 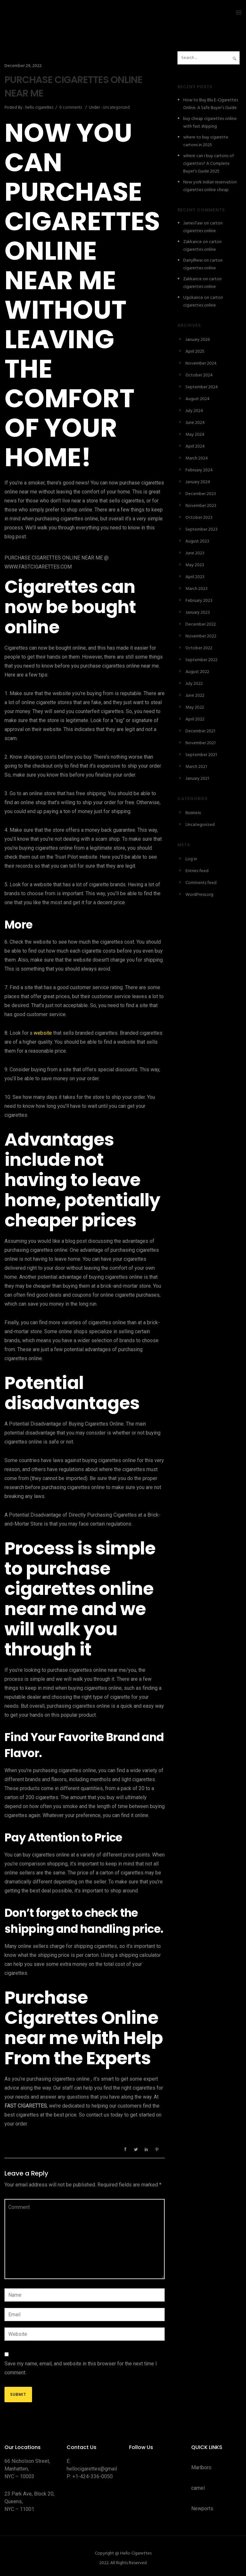 I want to click on JamesTaw, so click(x=193, y=223).